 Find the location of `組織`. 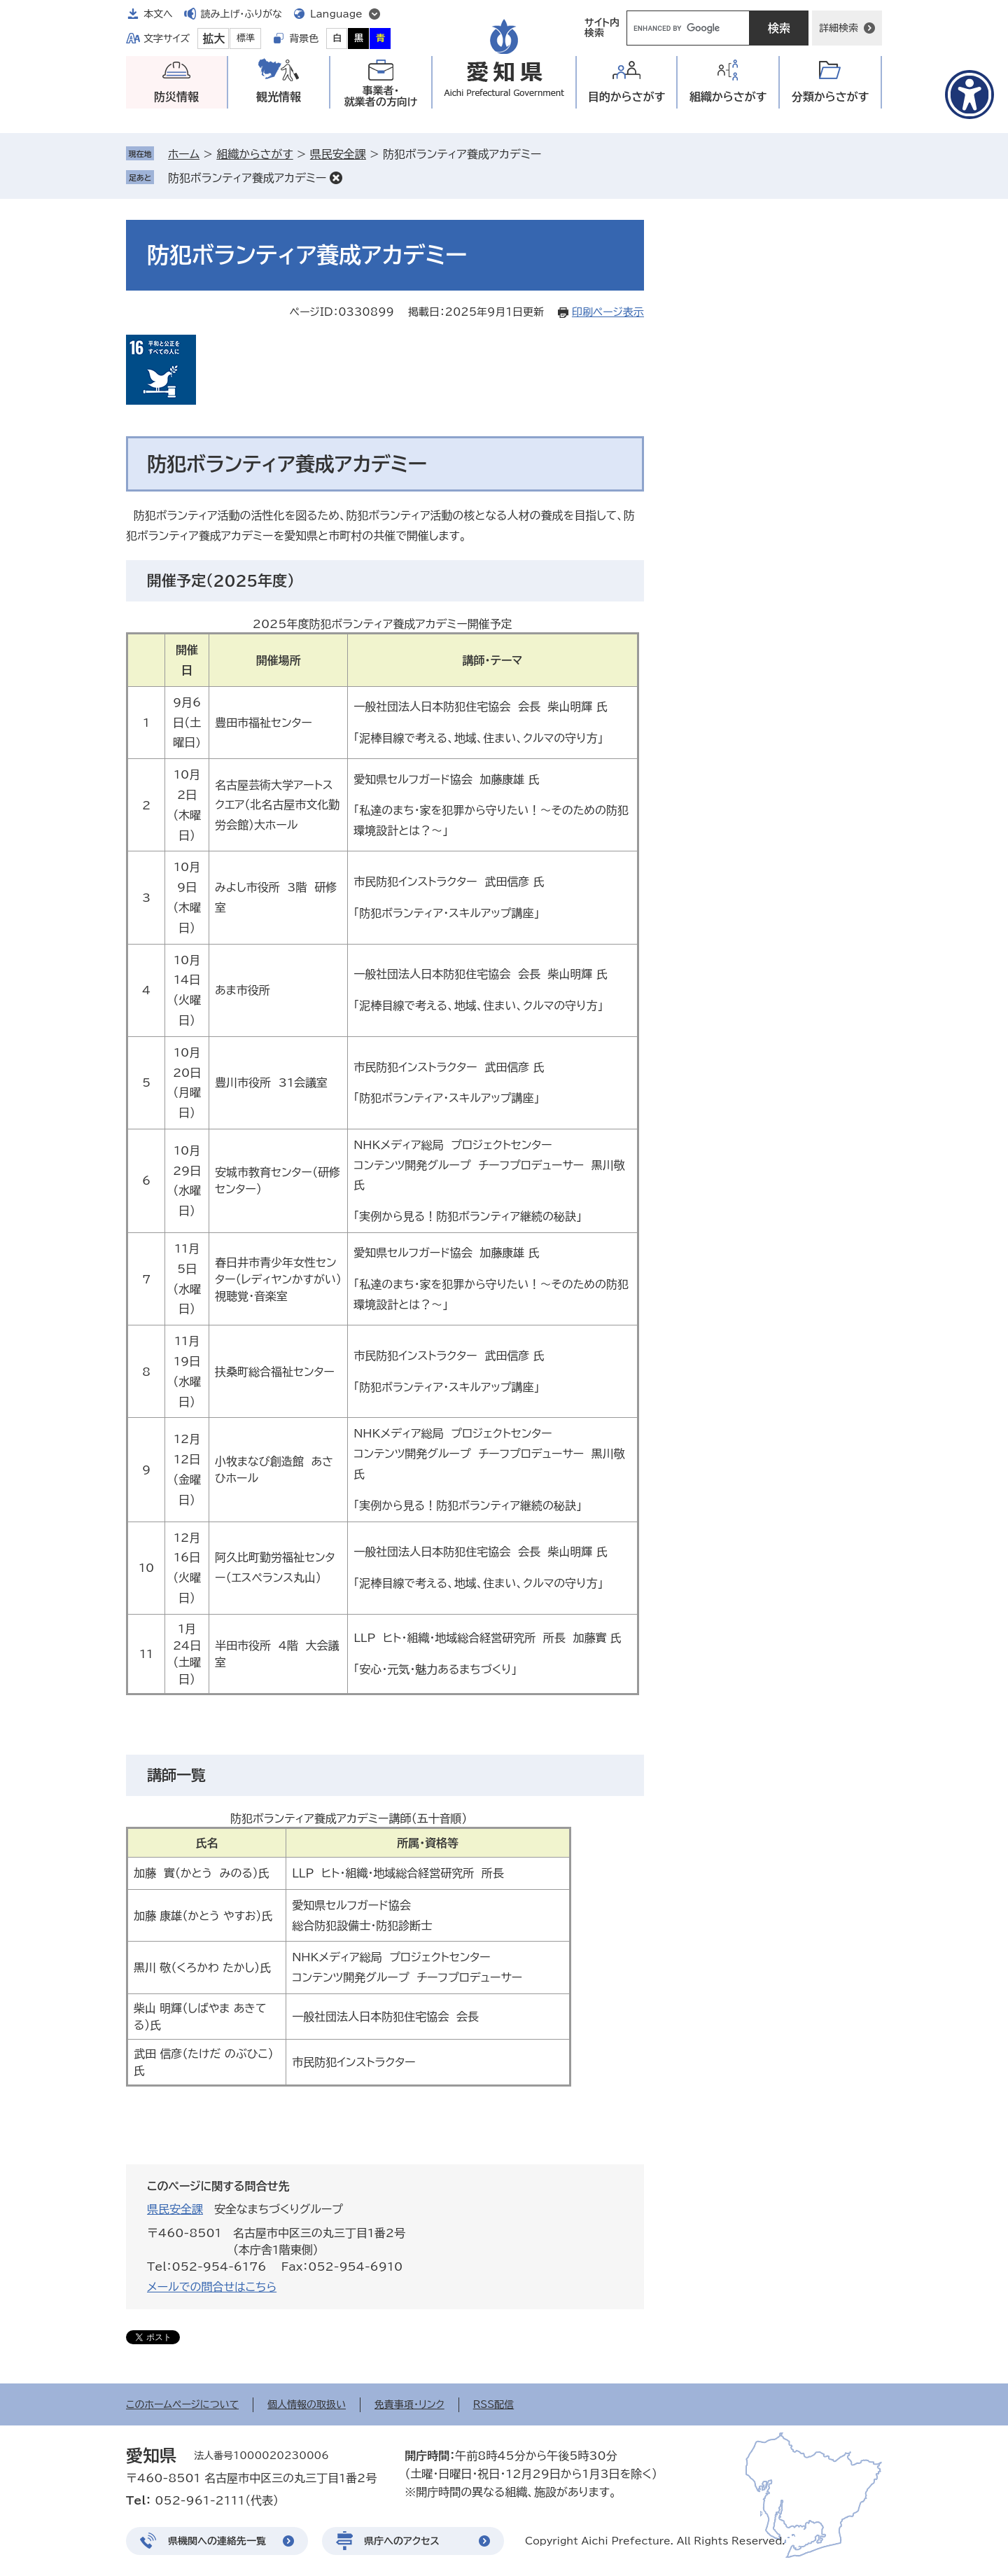

組織 is located at coordinates (728, 97).